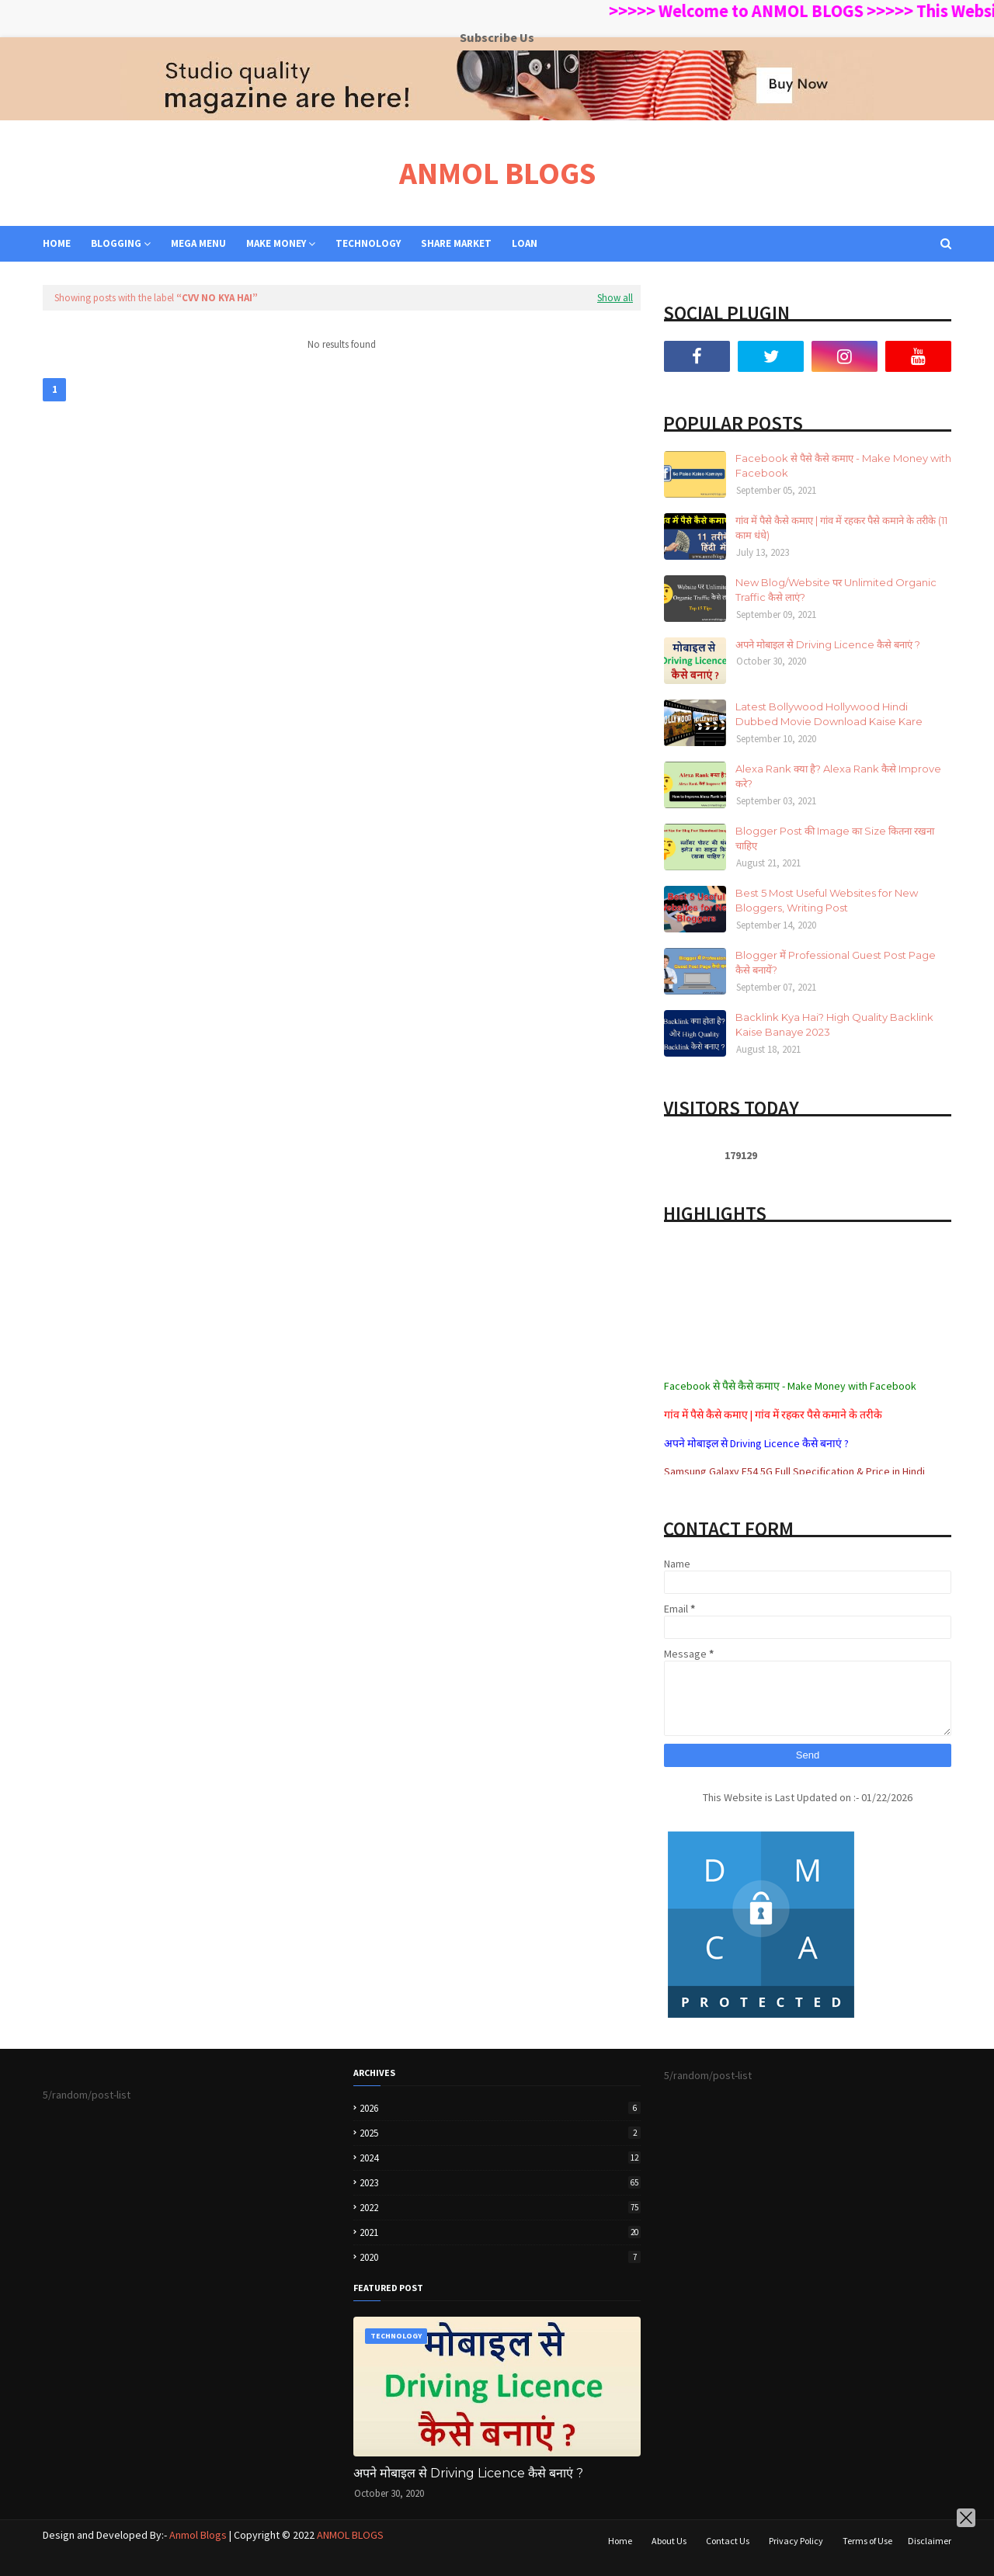  What do you see at coordinates (500, 2158) in the screenshot?
I see `2024` at bounding box center [500, 2158].